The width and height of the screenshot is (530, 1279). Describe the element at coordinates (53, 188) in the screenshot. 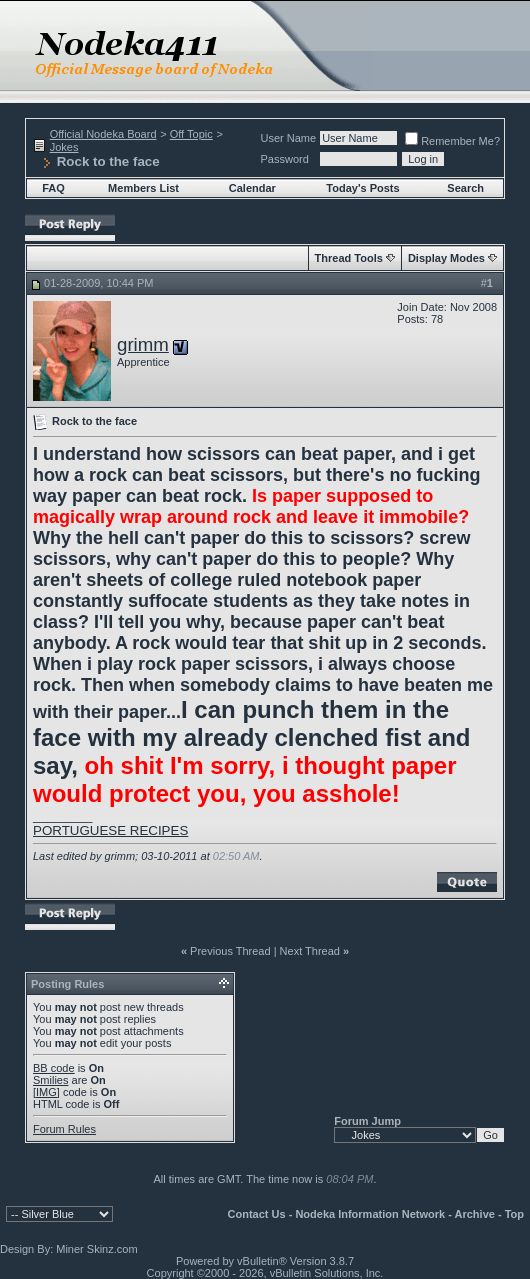

I see `FAQ` at that location.